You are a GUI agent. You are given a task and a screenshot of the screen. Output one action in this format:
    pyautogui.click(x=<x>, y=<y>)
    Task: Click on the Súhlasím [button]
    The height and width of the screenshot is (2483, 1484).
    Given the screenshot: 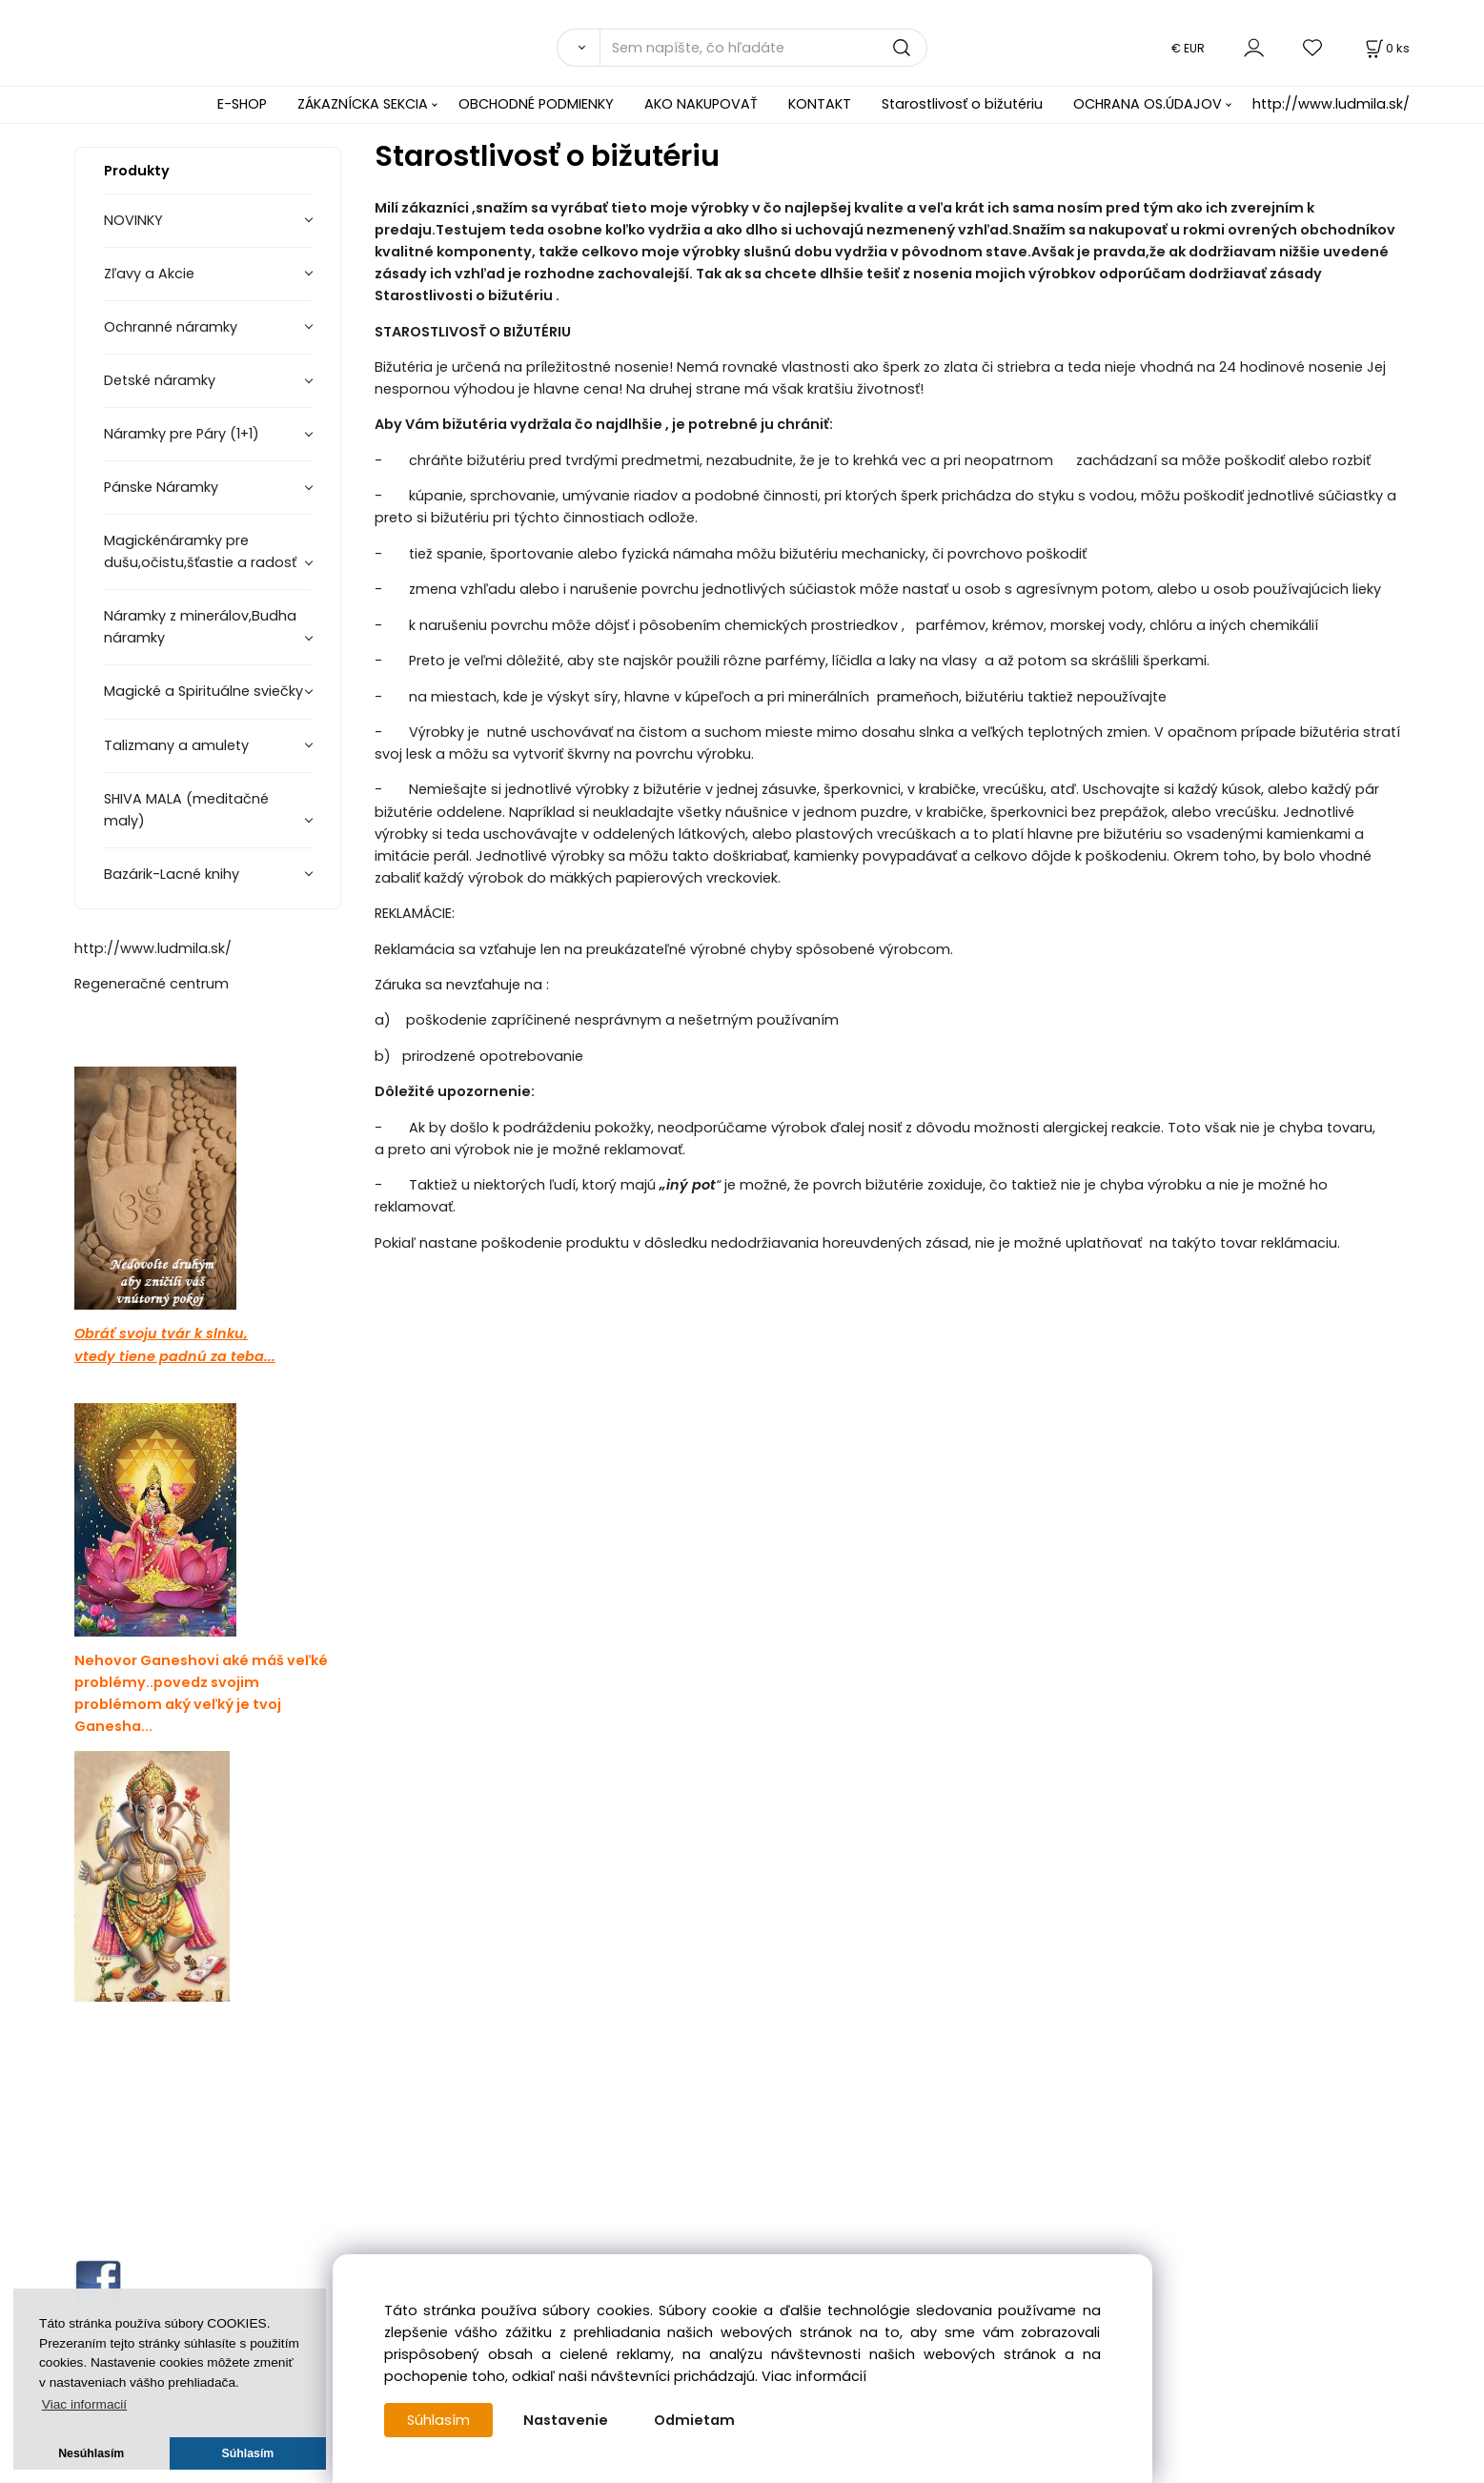 What is the action you would take?
    pyautogui.click(x=248, y=2453)
    